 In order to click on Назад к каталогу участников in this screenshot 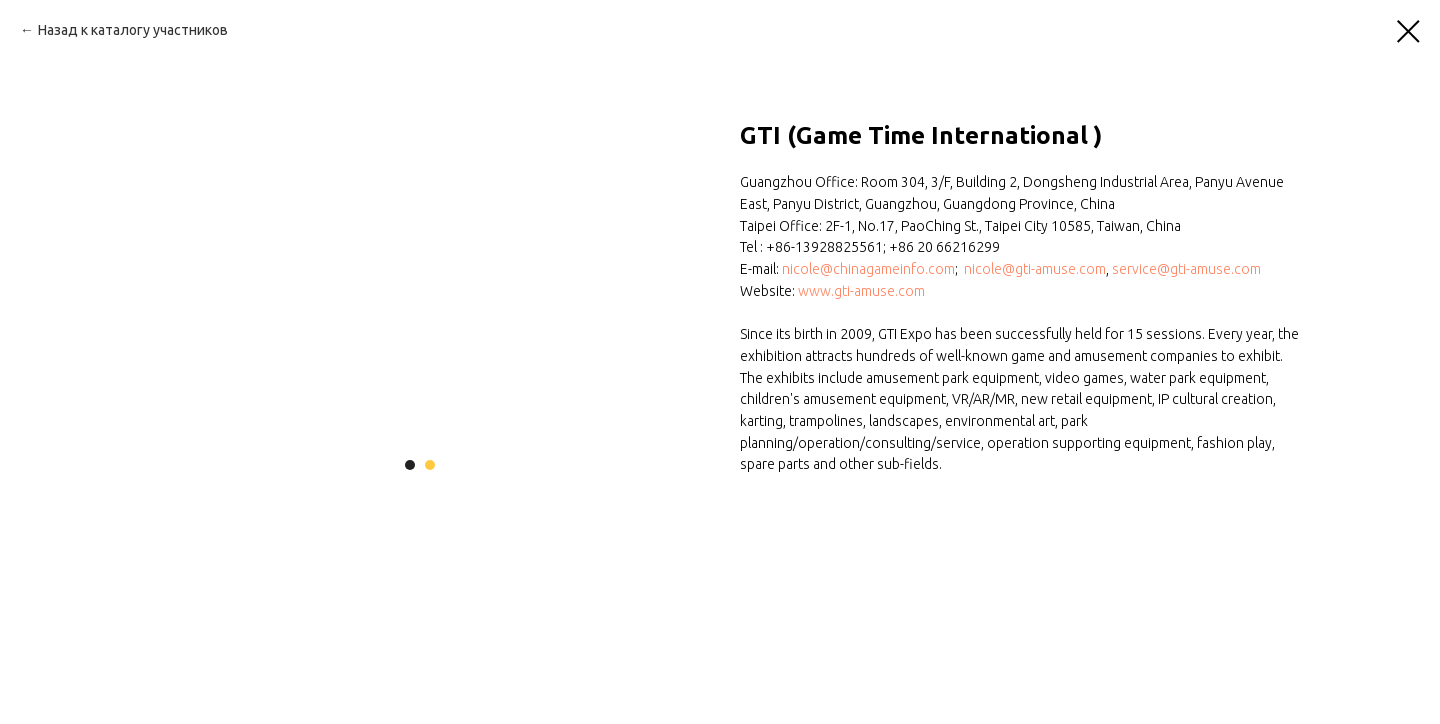, I will do `click(133, 30)`.